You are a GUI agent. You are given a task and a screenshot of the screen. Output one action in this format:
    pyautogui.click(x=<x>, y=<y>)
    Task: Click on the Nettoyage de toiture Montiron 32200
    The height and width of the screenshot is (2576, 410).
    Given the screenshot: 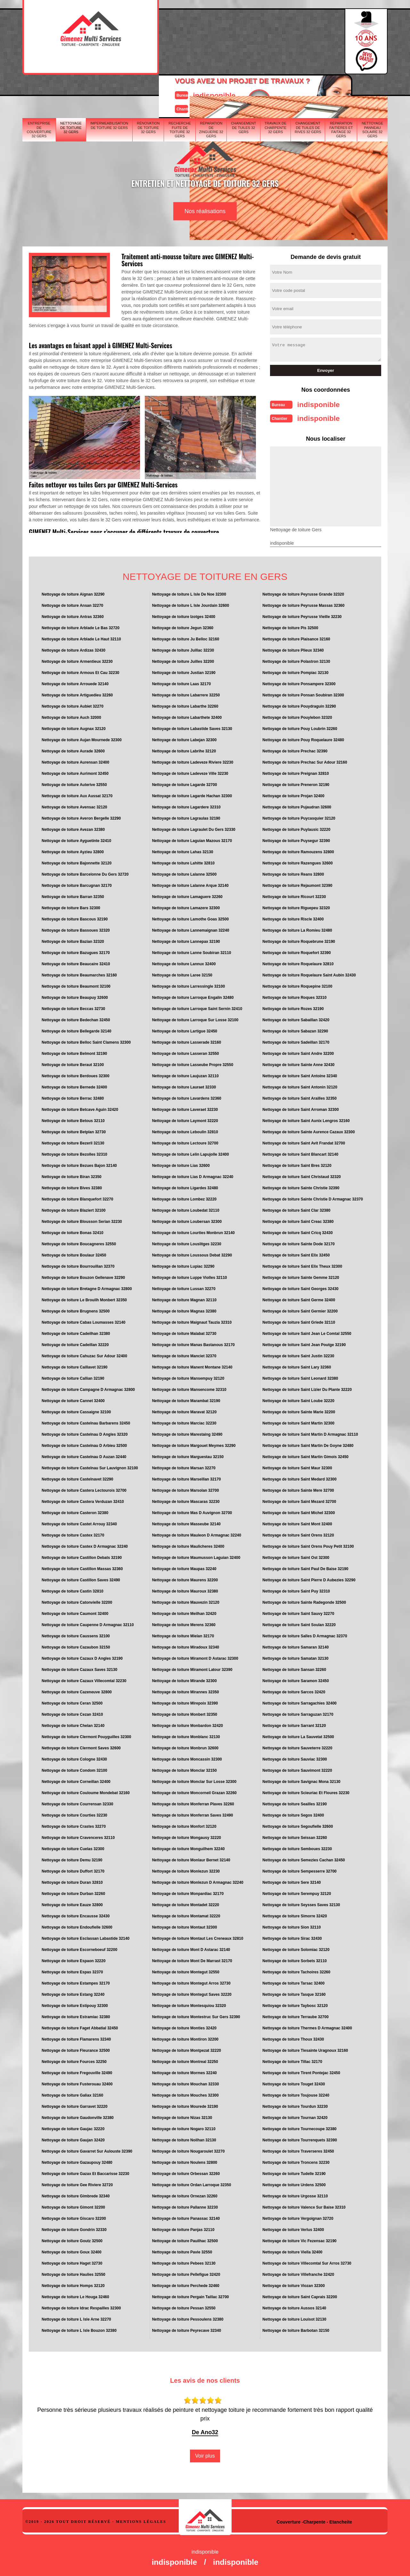 What is the action you would take?
    pyautogui.click(x=185, y=2037)
    